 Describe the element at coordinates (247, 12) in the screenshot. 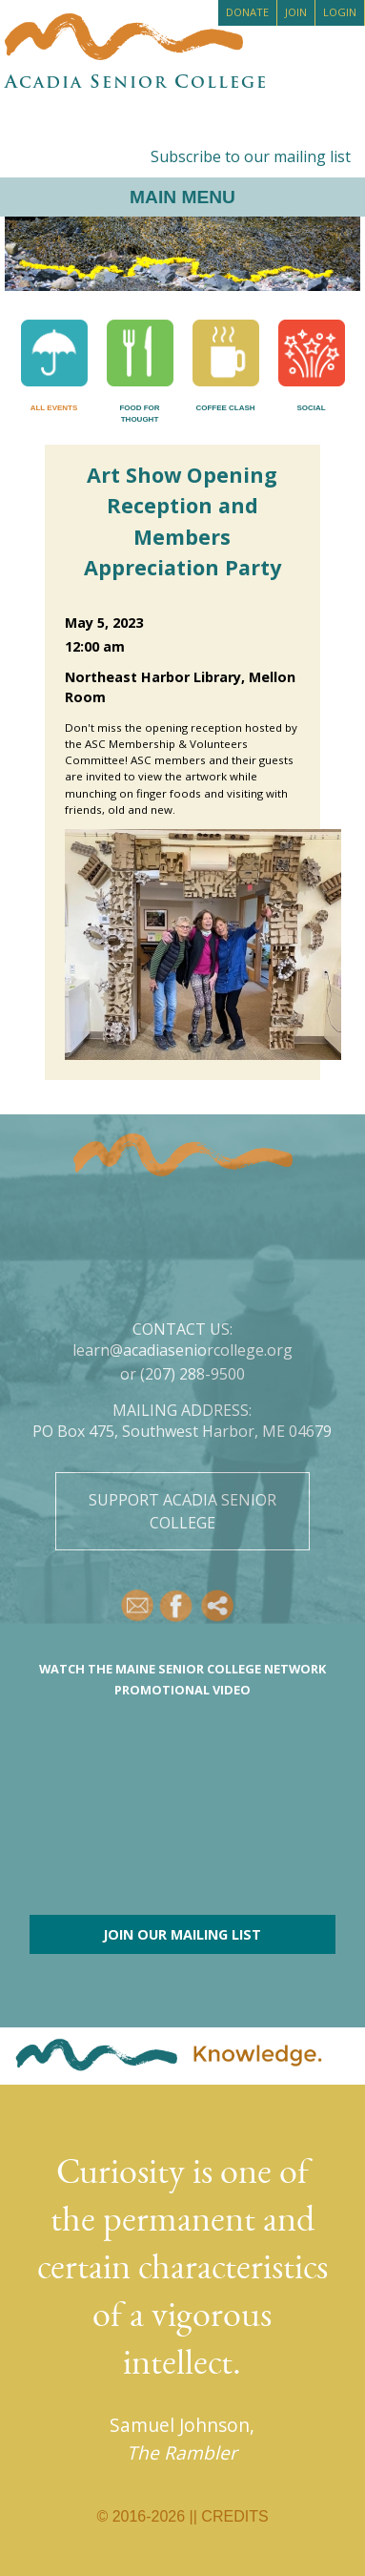

I see `Donate` at that location.